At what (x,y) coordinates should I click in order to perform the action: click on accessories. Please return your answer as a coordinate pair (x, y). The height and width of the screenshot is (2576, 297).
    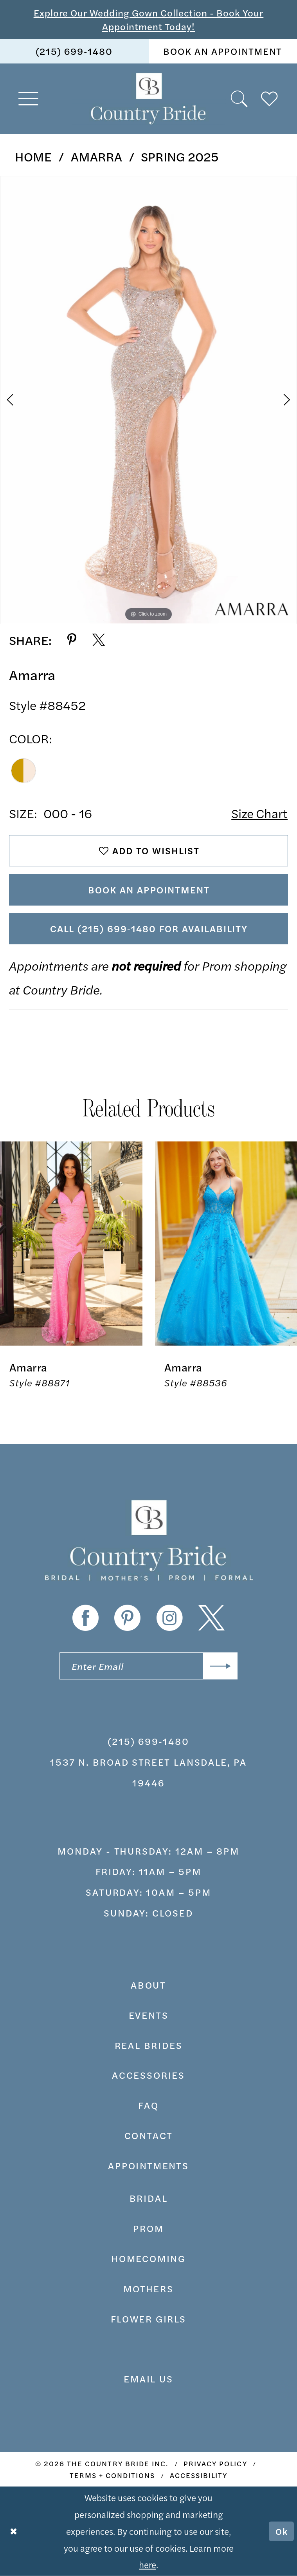
    Looking at the image, I should click on (148, 2074).